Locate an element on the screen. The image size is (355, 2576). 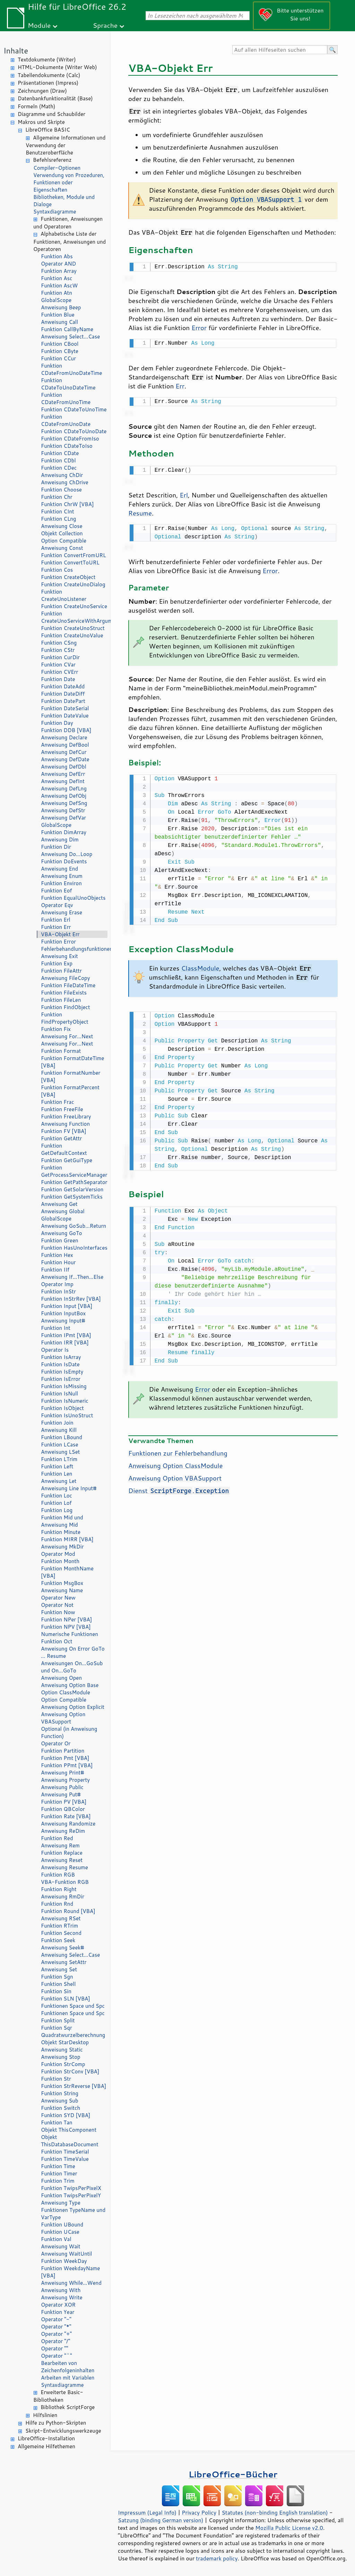
Funktion DatePart is located at coordinates (63, 701).